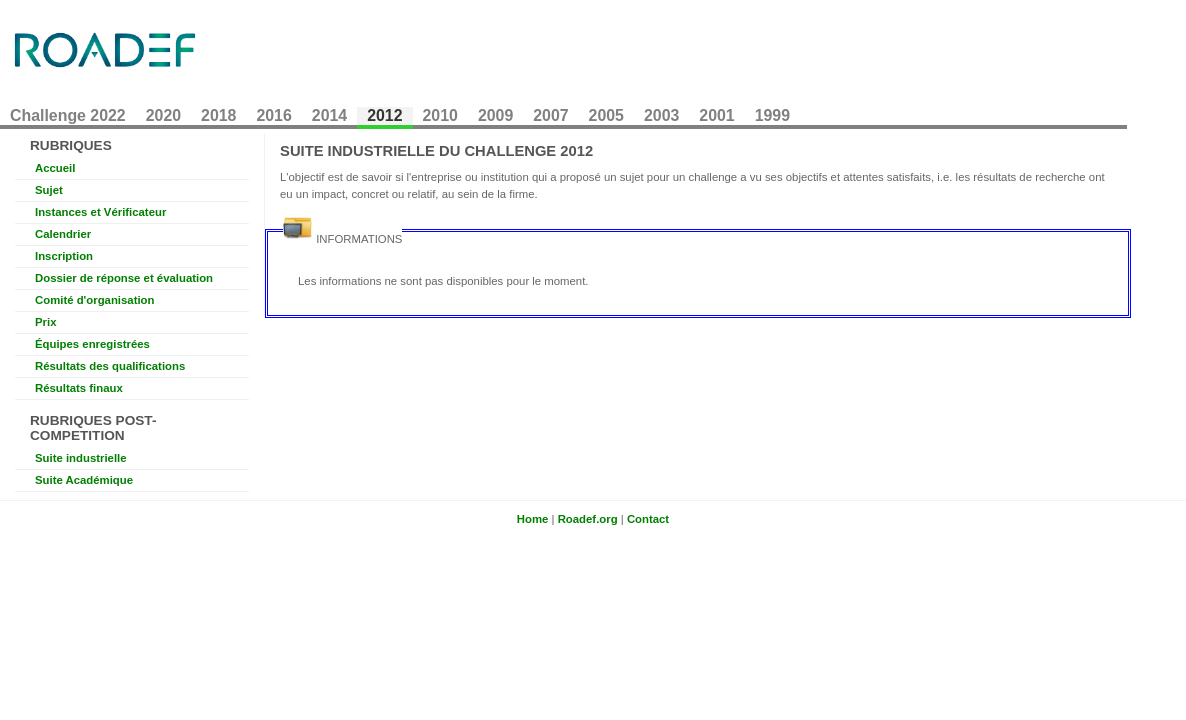 The image size is (1186, 720). Describe the element at coordinates (661, 115) in the screenshot. I see `2003` at that location.